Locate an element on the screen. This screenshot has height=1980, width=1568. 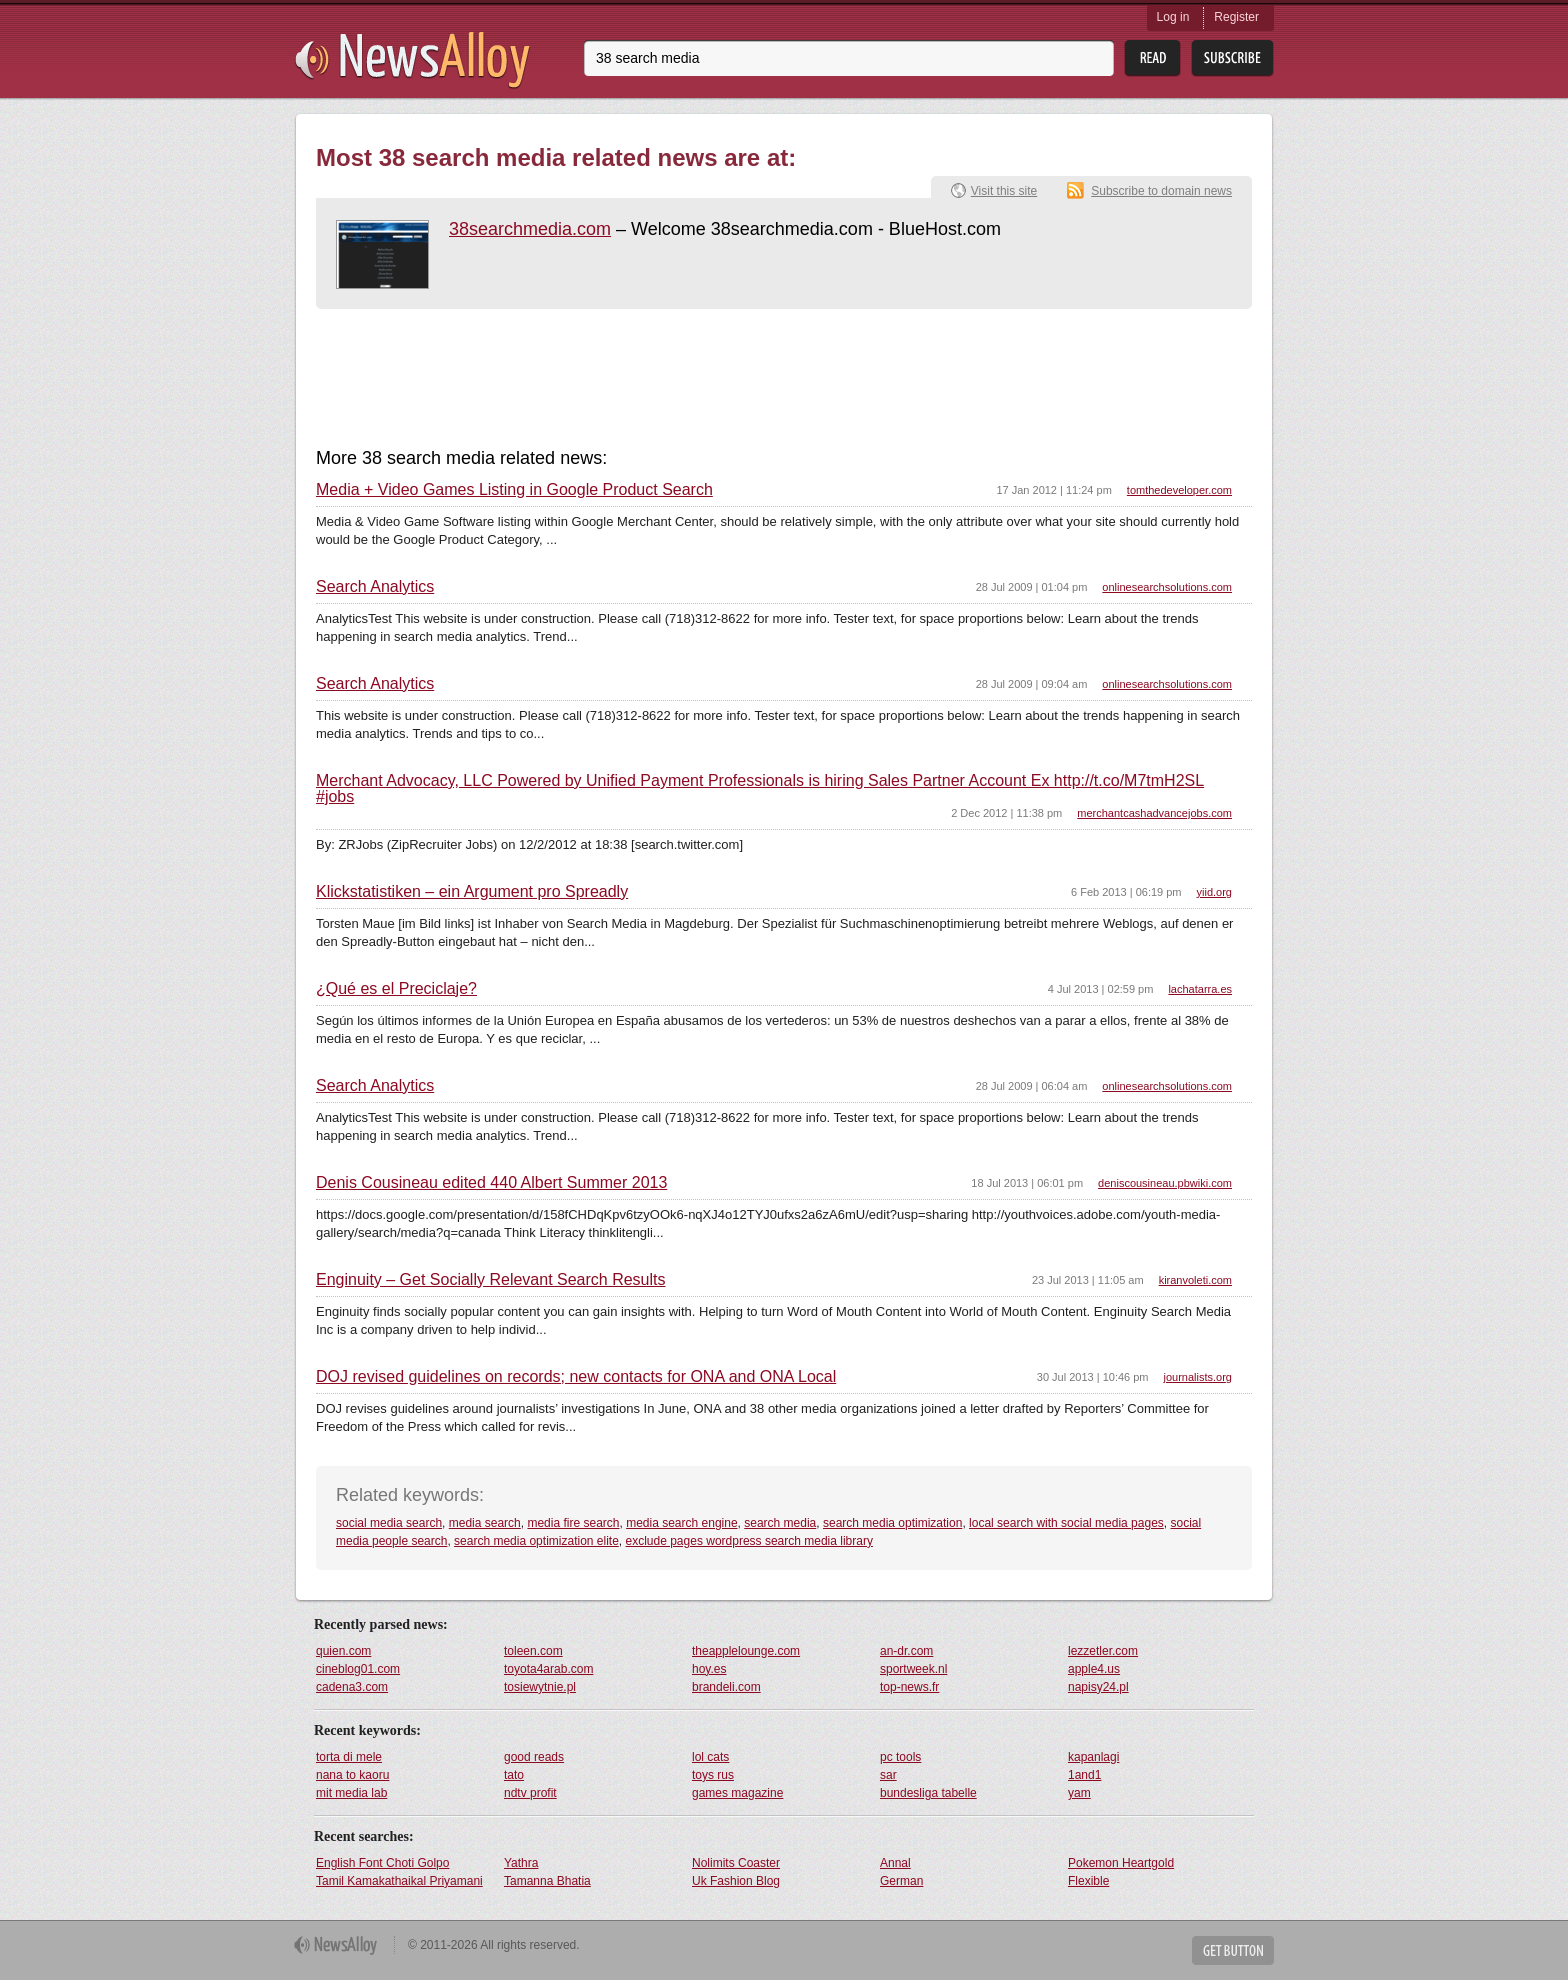
games magazine is located at coordinates (737, 1793).